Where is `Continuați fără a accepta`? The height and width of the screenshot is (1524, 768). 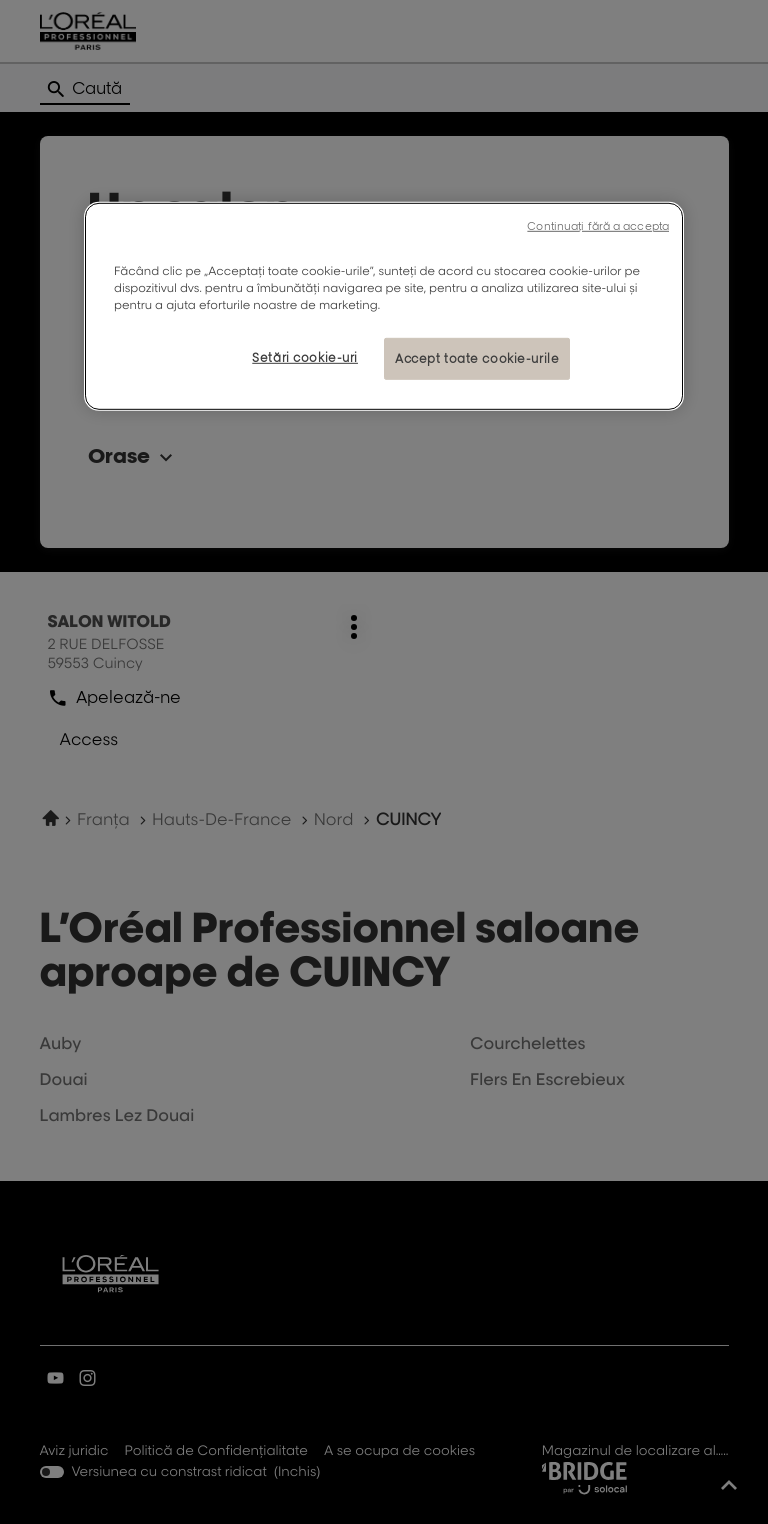 Continuați fără a accepta is located at coordinates (598, 225).